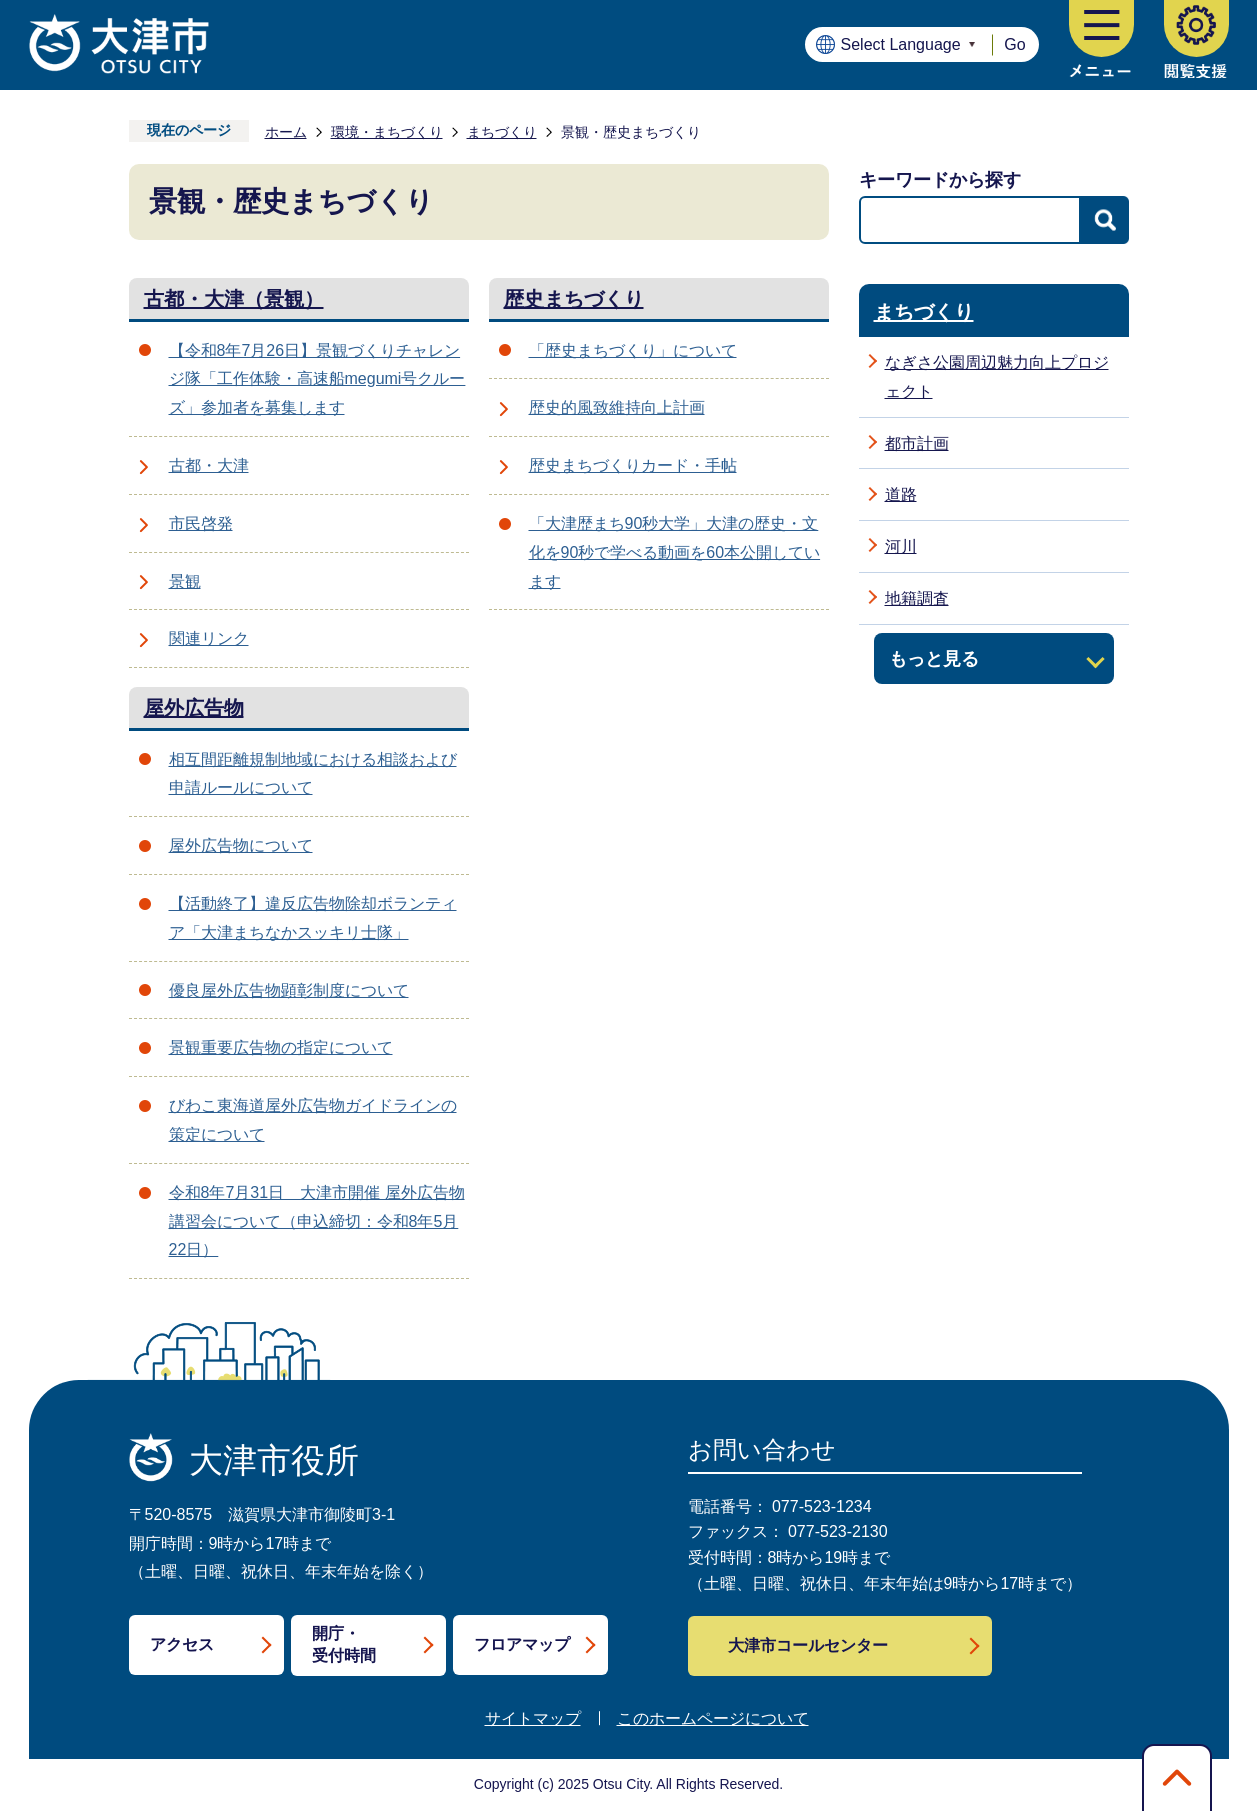 This screenshot has width=1257, height=1811. What do you see at coordinates (917, 443) in the screenshot?
I see `都市計画` at bounding box center [917, 443].